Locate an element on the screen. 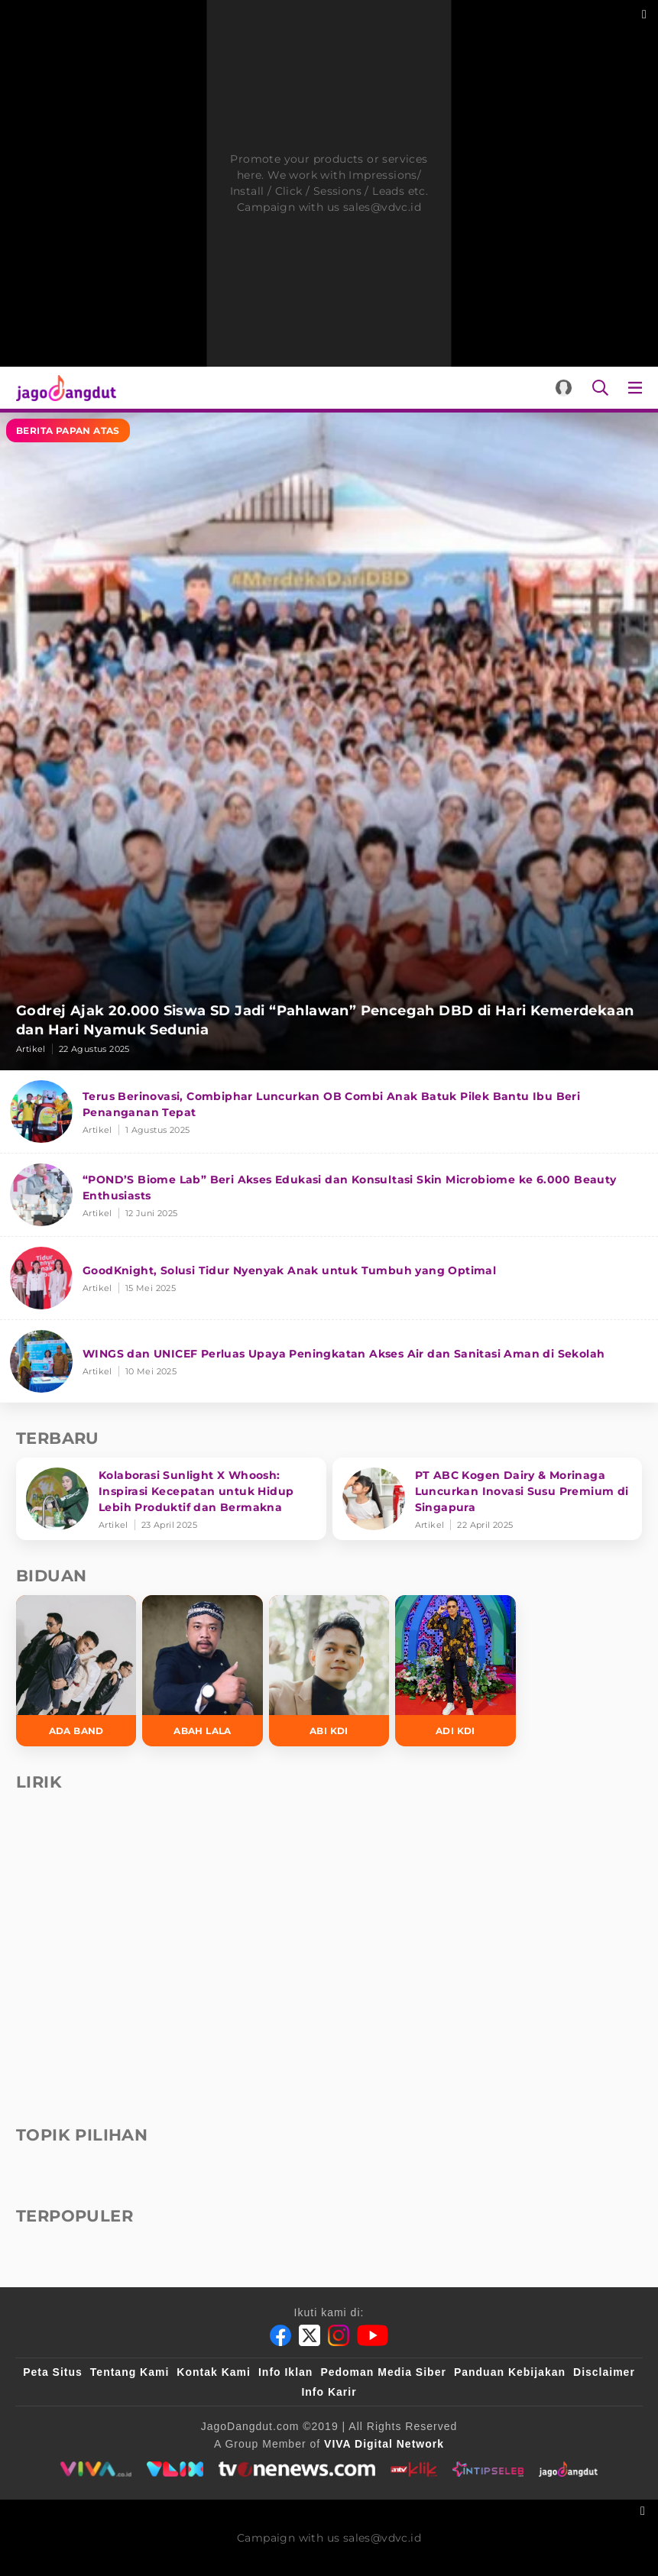 The height and width of the screenshot is (2576, 658). Info Karir is located at coordinates (328, 2392).